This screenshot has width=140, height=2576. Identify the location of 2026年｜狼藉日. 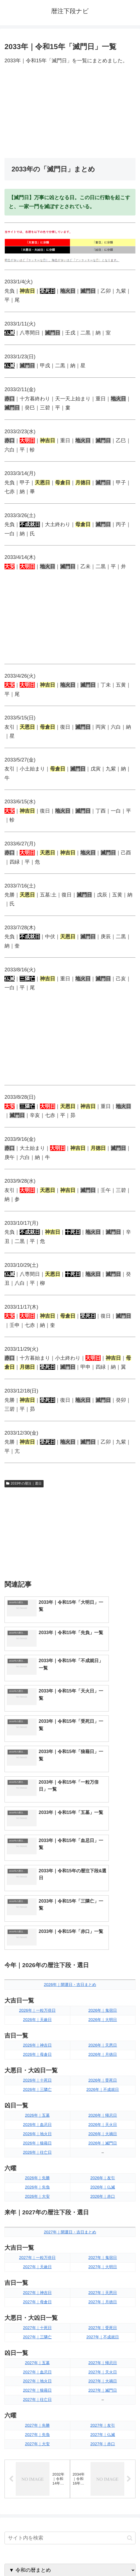
(37, 1970).